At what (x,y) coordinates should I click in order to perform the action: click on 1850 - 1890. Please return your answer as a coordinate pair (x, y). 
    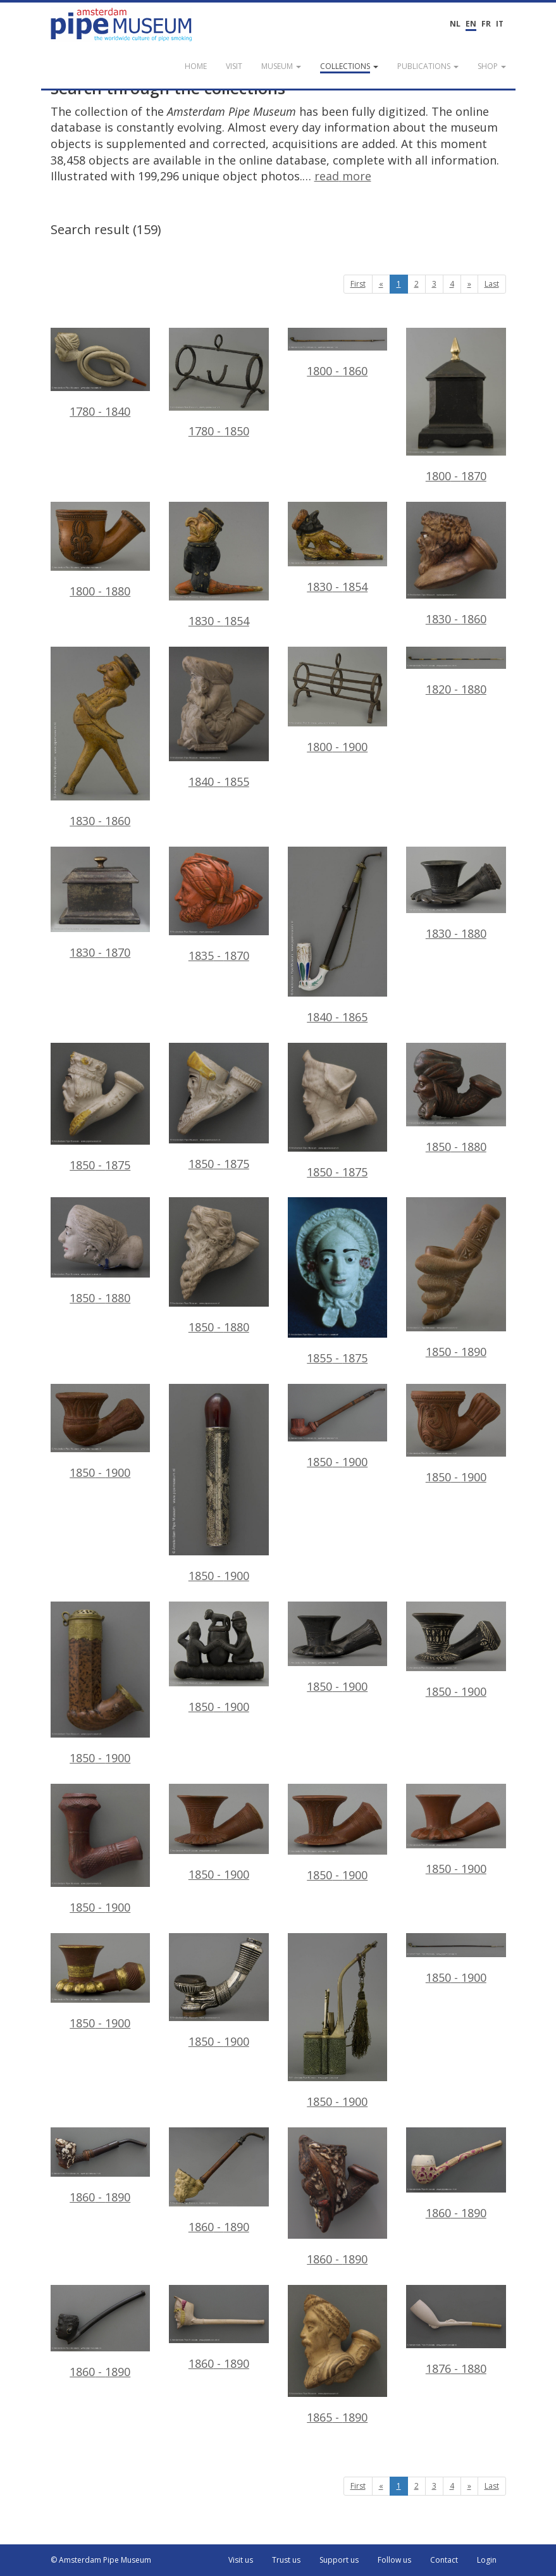
    Looking at the image, I should click on (456, 1278).